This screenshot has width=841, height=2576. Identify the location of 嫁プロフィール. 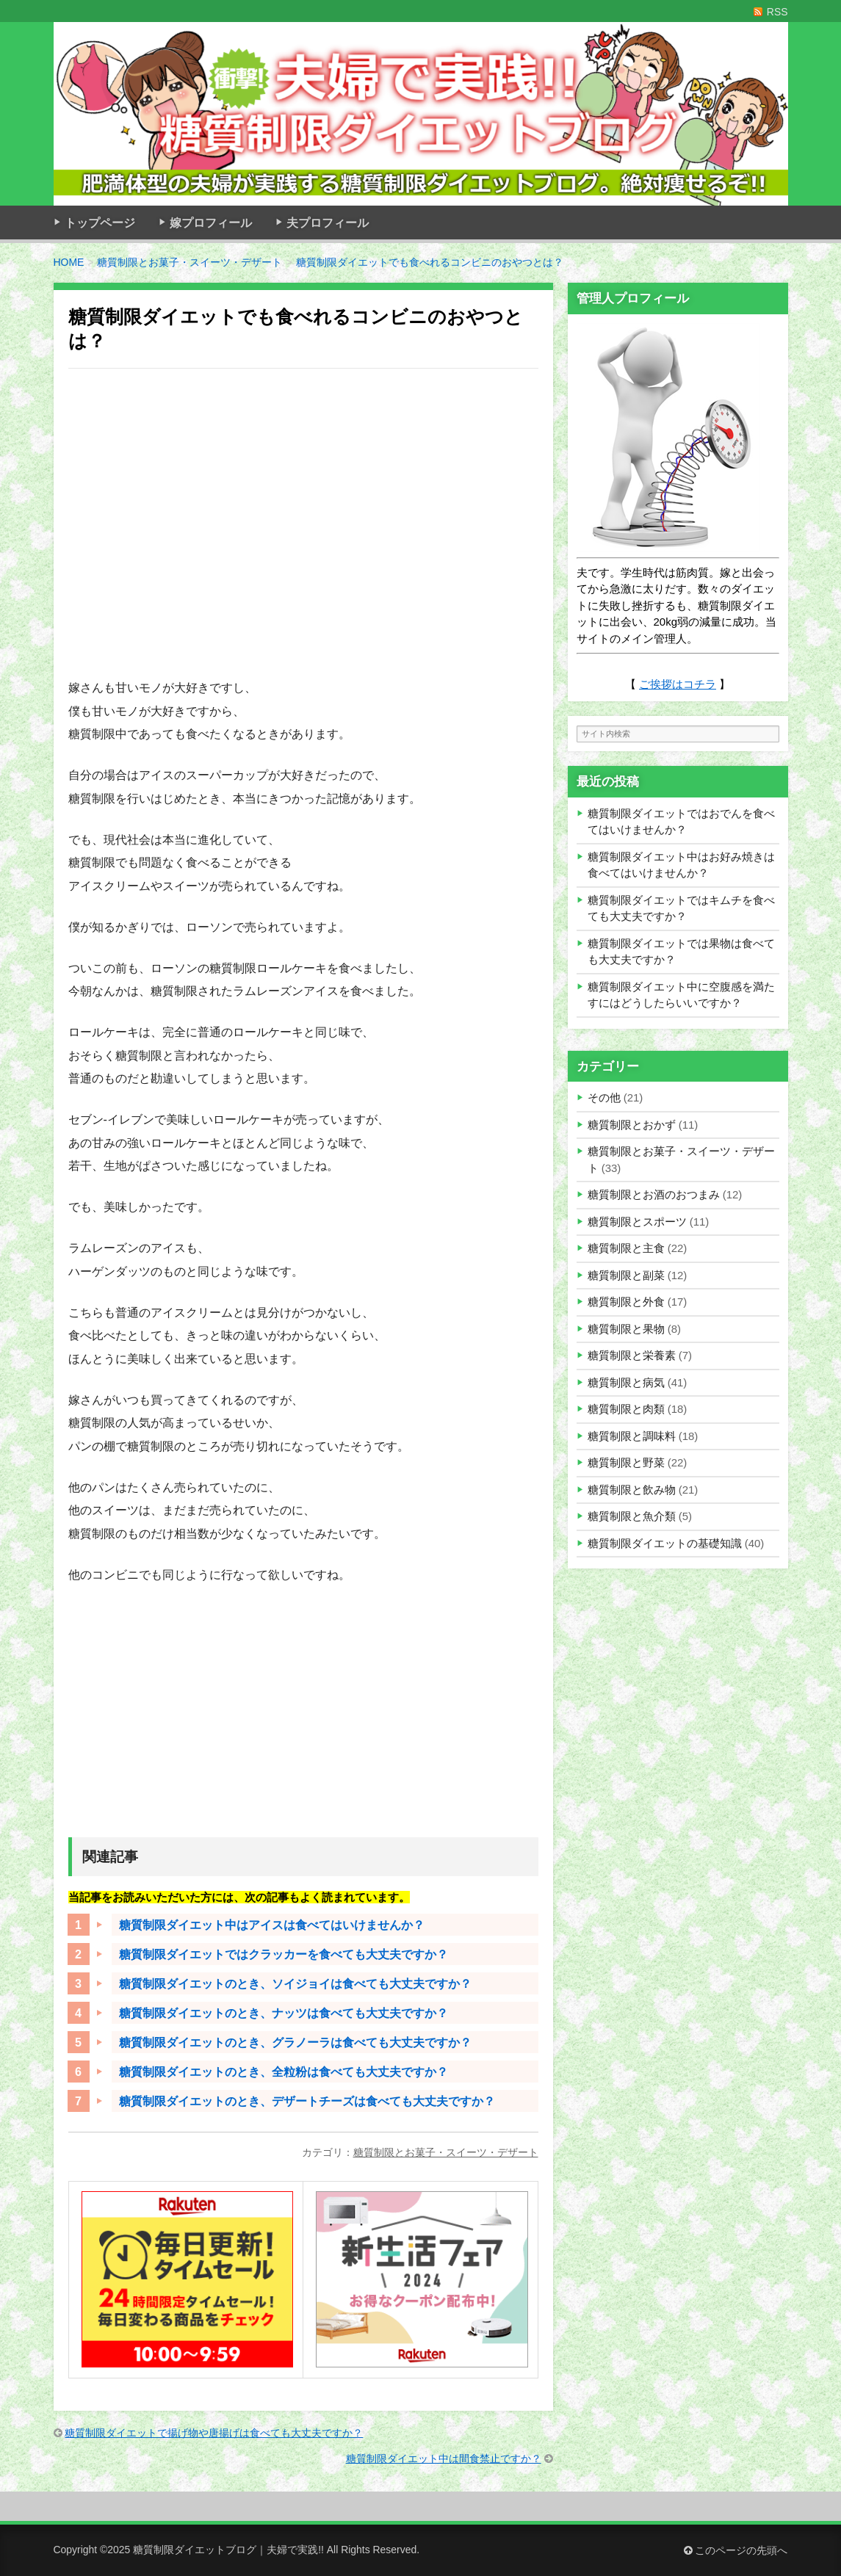
(211, 222).